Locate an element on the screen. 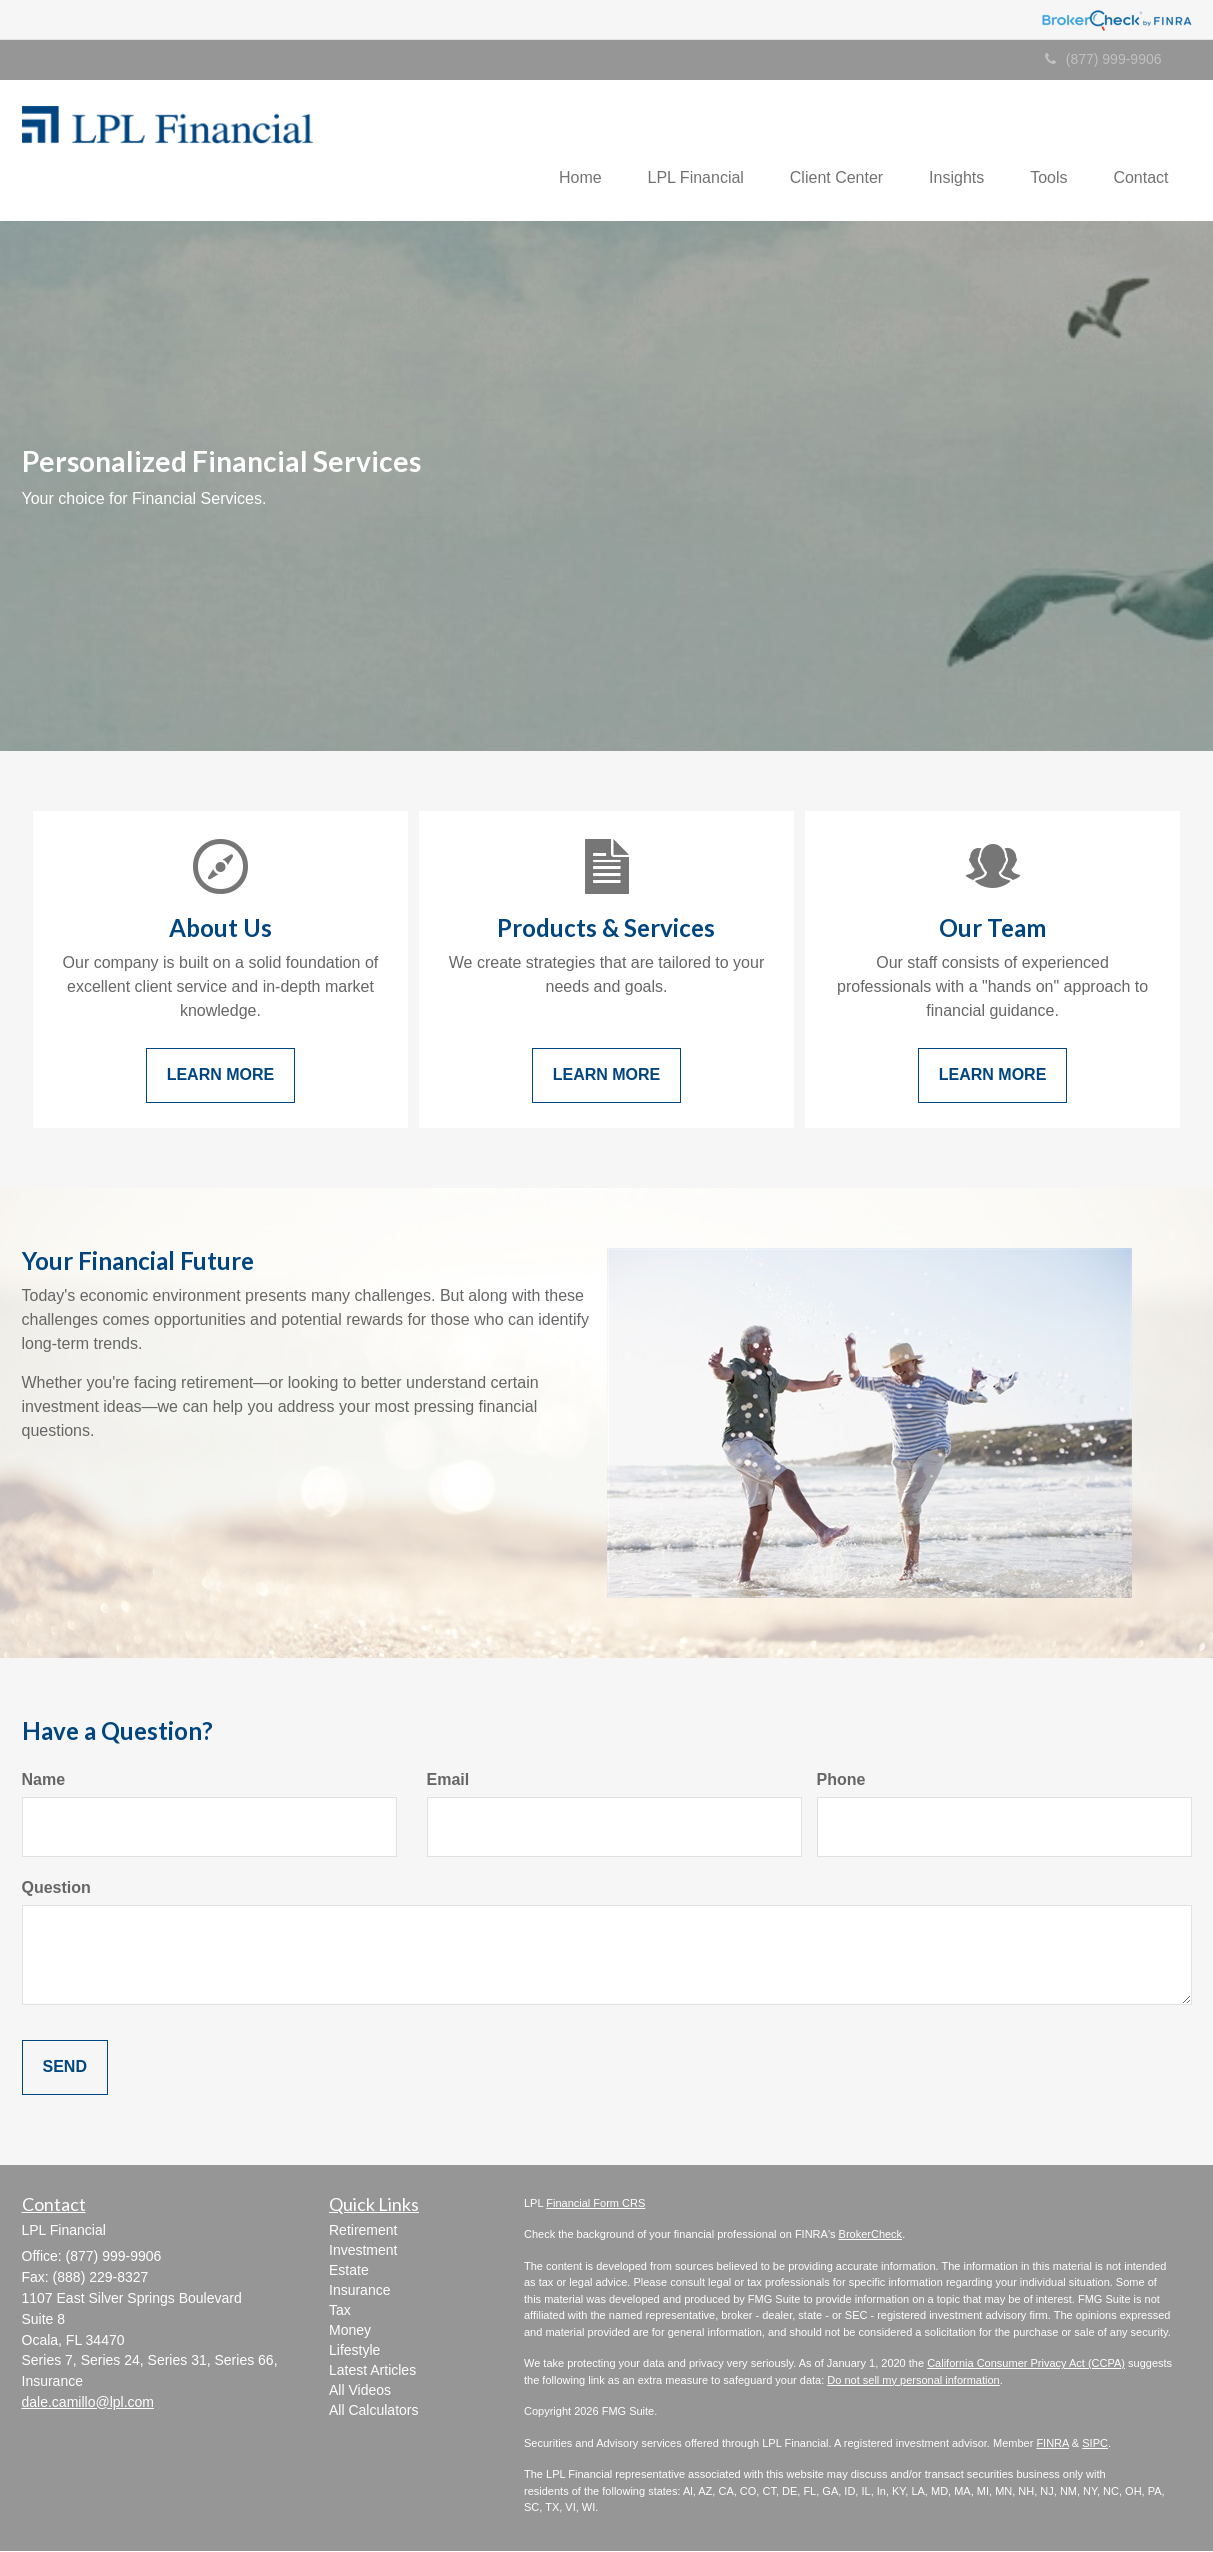 The width and height of the screenshot is (1213, 2552). (877) 999-9906 is located at coordinates (1103, 59).